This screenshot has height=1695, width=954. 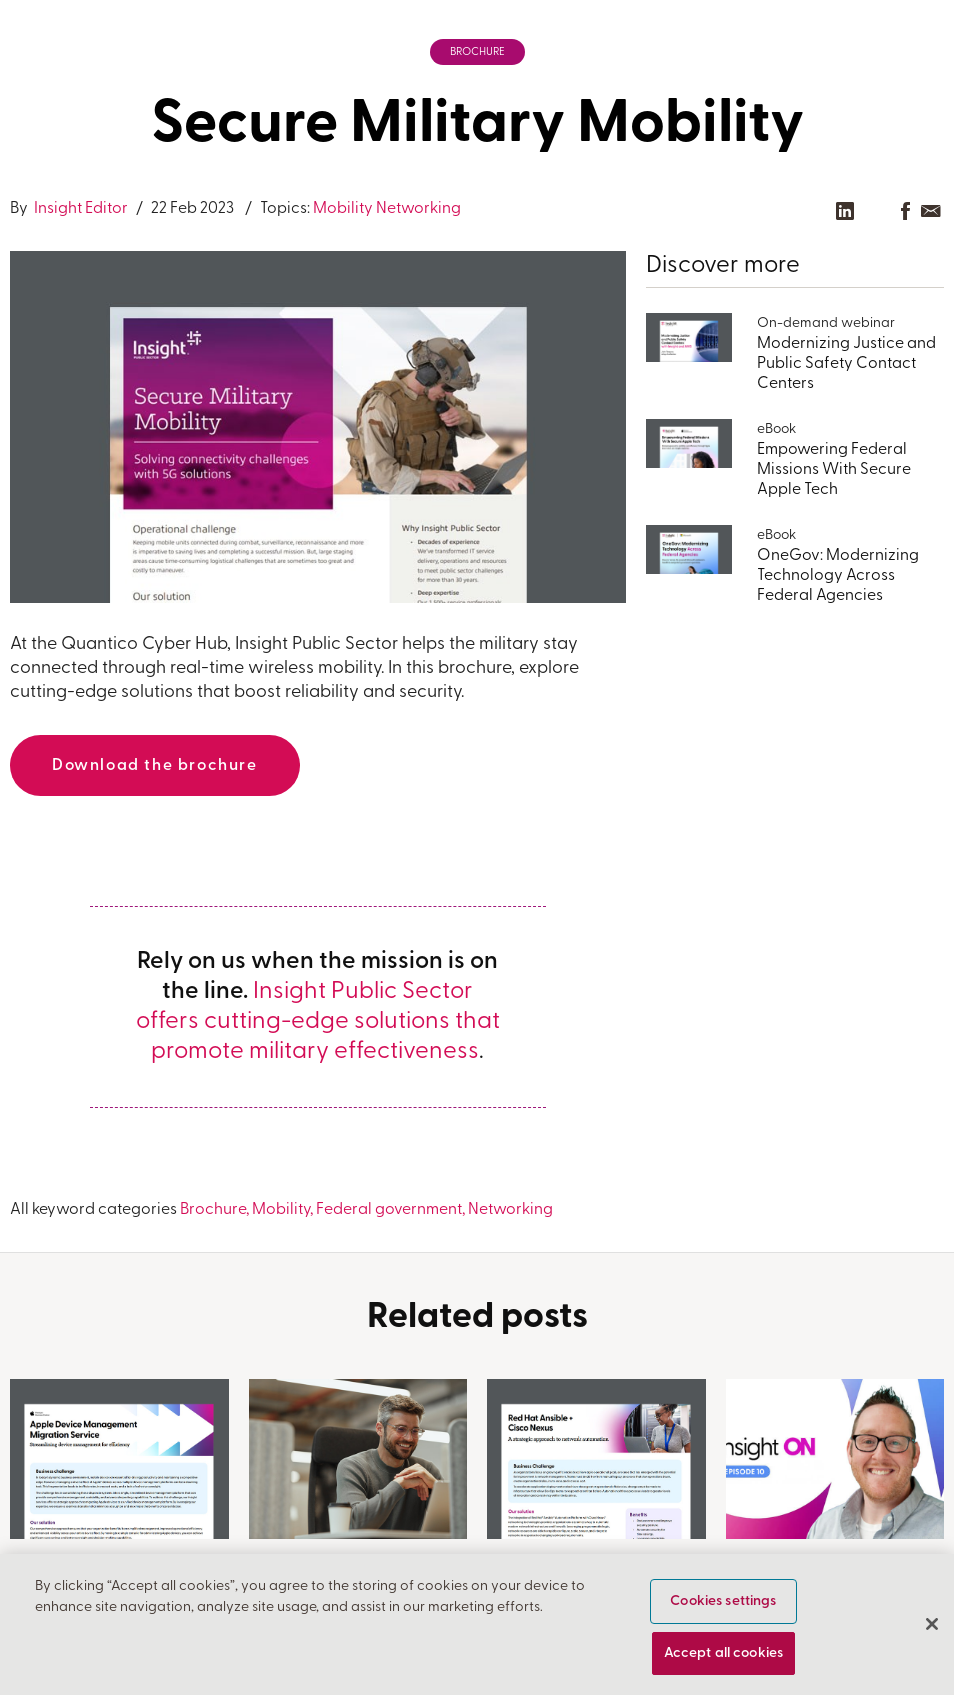 I want to click on [Close], so click(x=932, y=1625).